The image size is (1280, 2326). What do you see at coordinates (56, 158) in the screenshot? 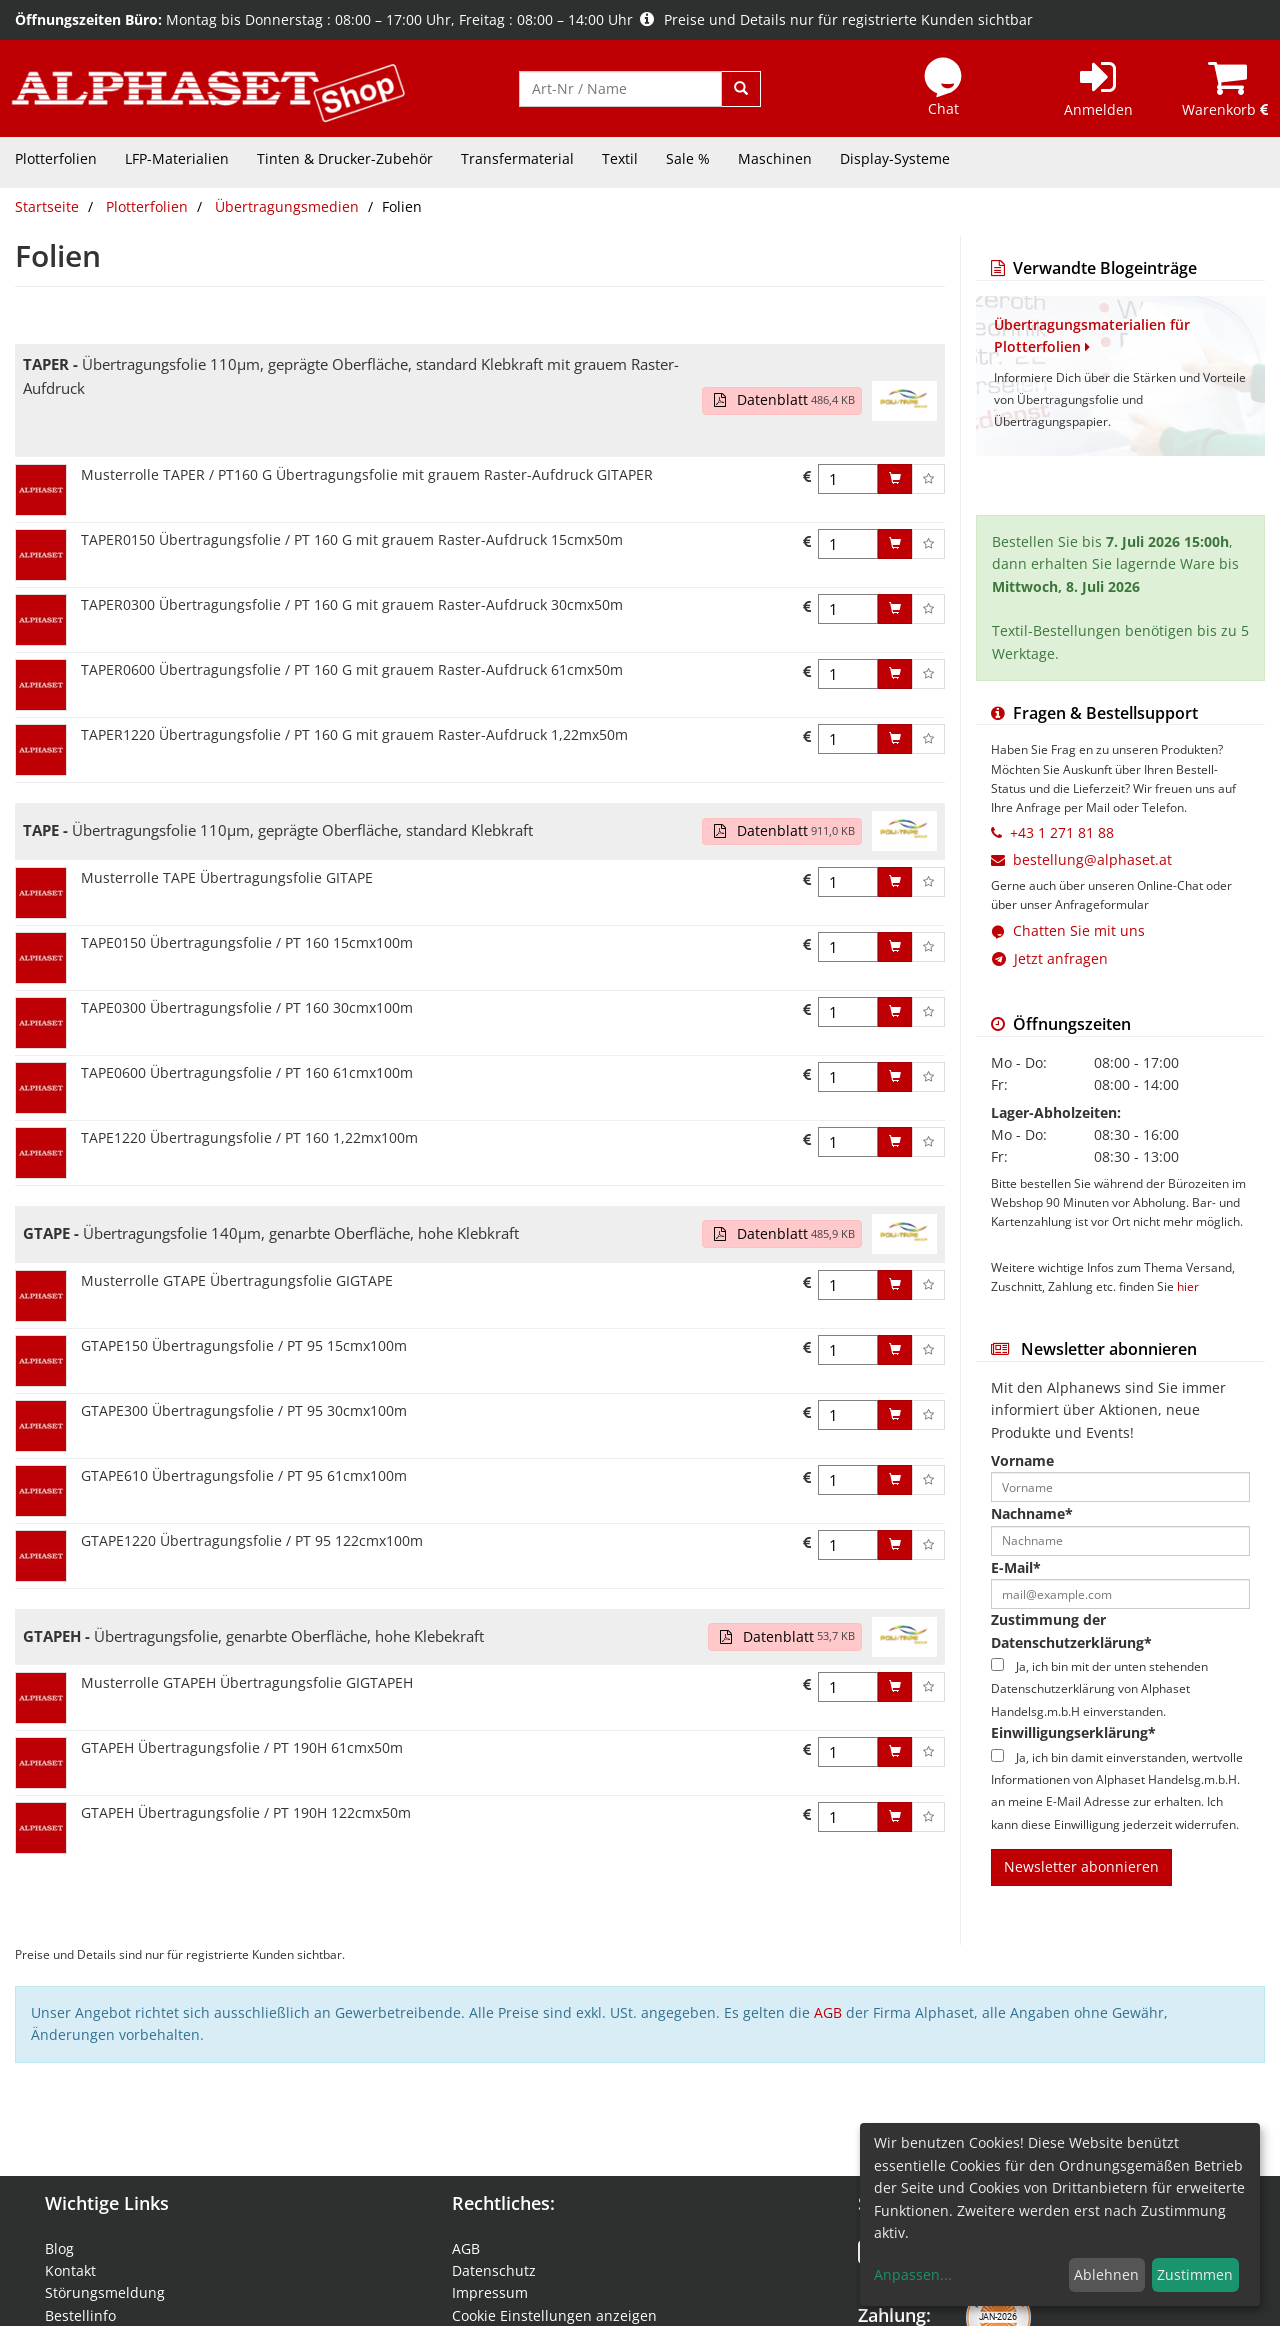
I see `Plotterfolien` at bounding box center [56, 158].